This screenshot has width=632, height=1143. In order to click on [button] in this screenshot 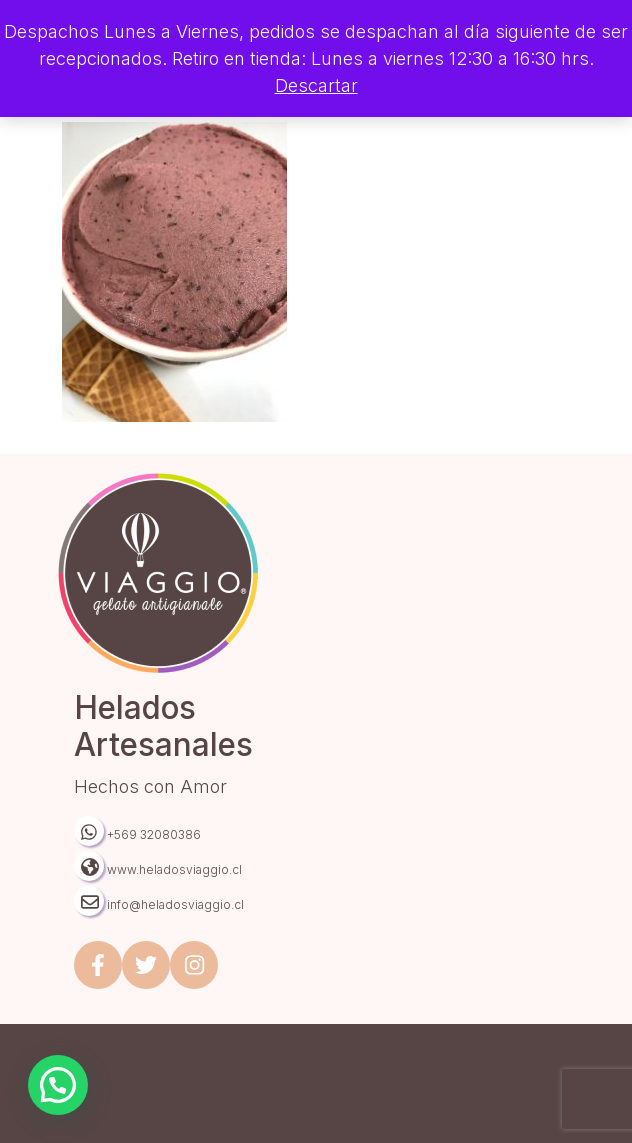, I will do `click(58, 1085)`.